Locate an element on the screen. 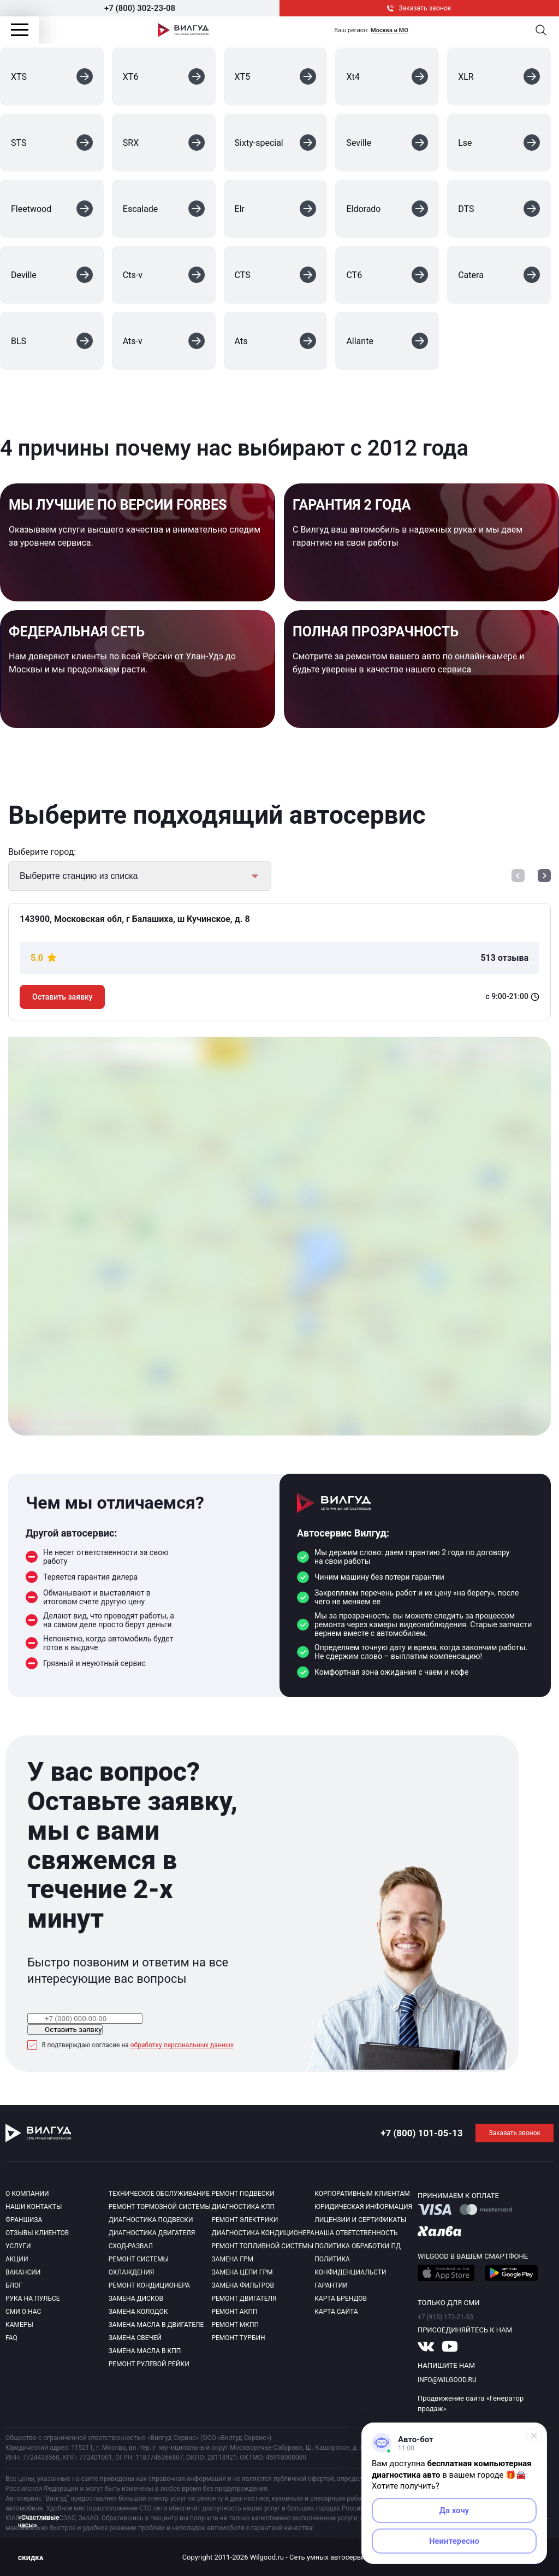  Диагностика двигателя is located at coordinates (152, 2233).